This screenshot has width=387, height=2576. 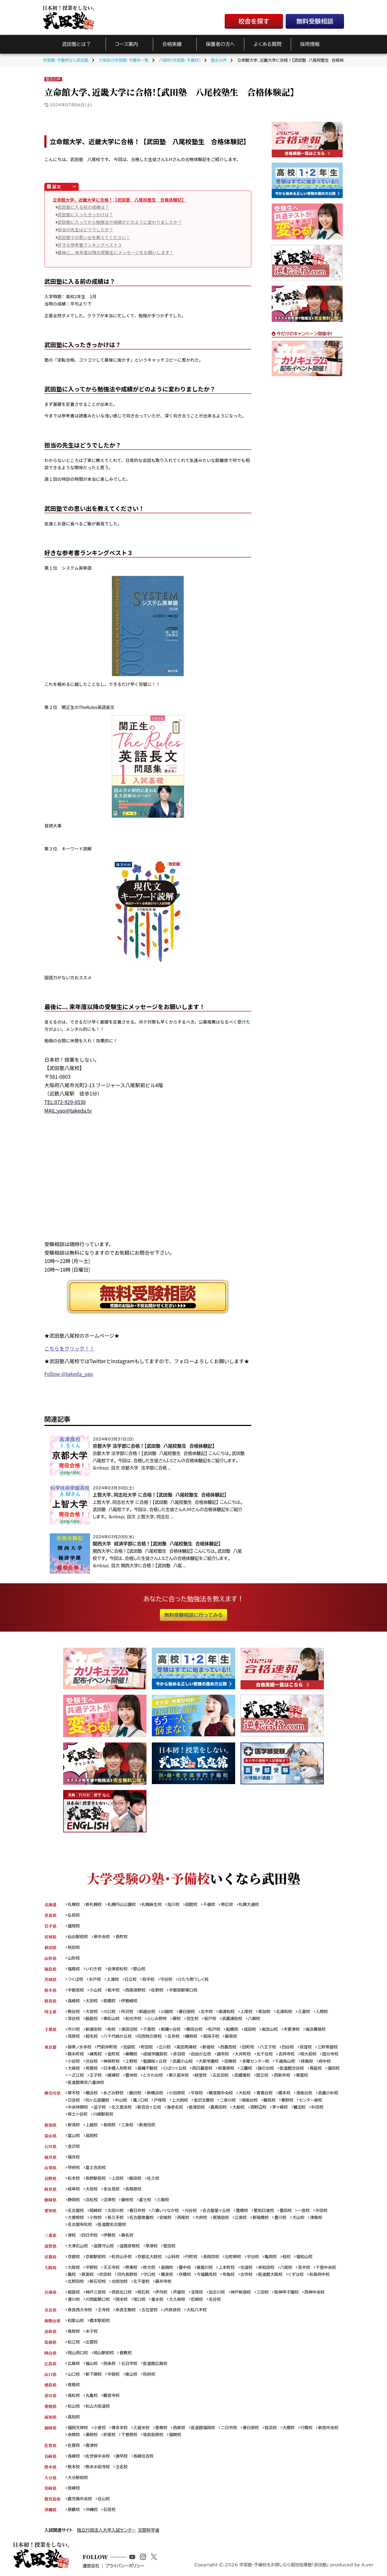 What do you see at coordinates (132, 2076) in the screenshot?
I see `綾瀬校` at bounding box center [132, 2076].